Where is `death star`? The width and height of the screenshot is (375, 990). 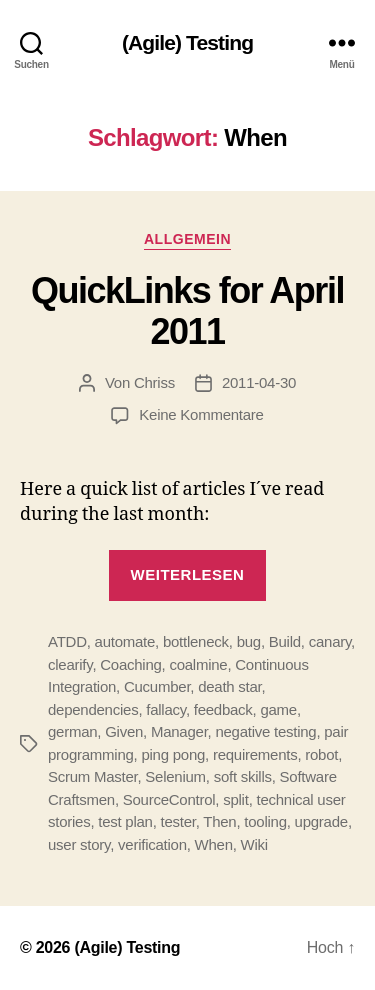
death star is located at coordinates (229, 686).